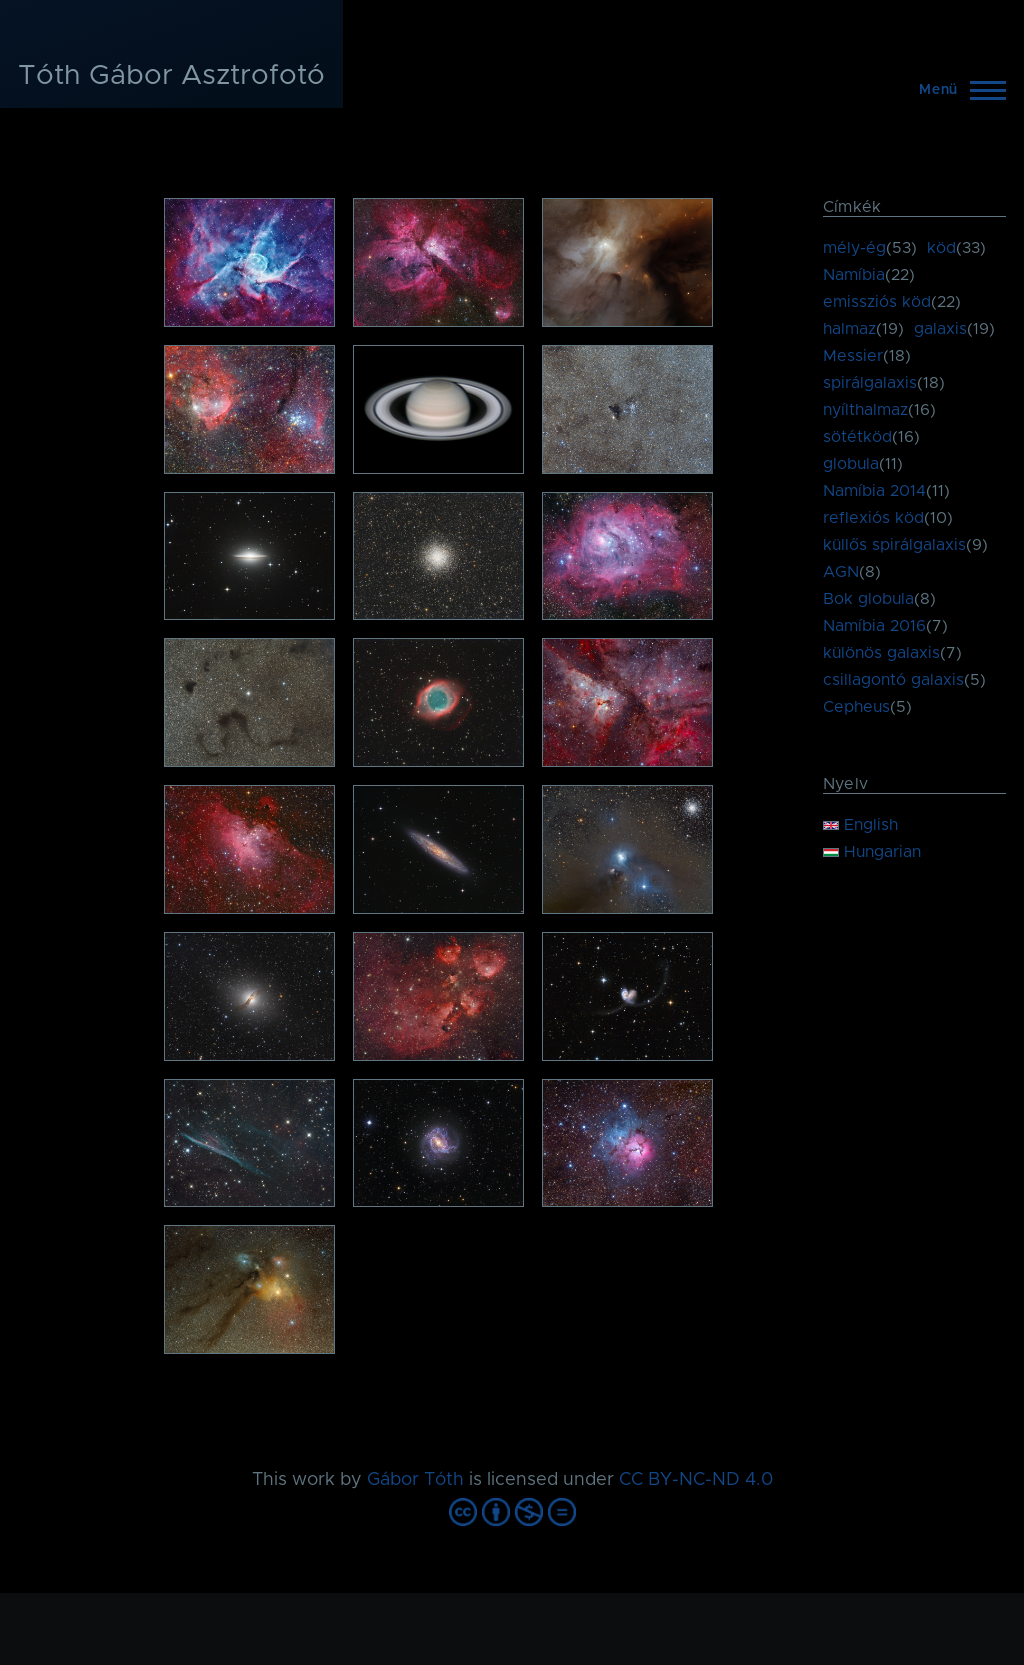  I want to click on különös galaxis, so click(881, 653).